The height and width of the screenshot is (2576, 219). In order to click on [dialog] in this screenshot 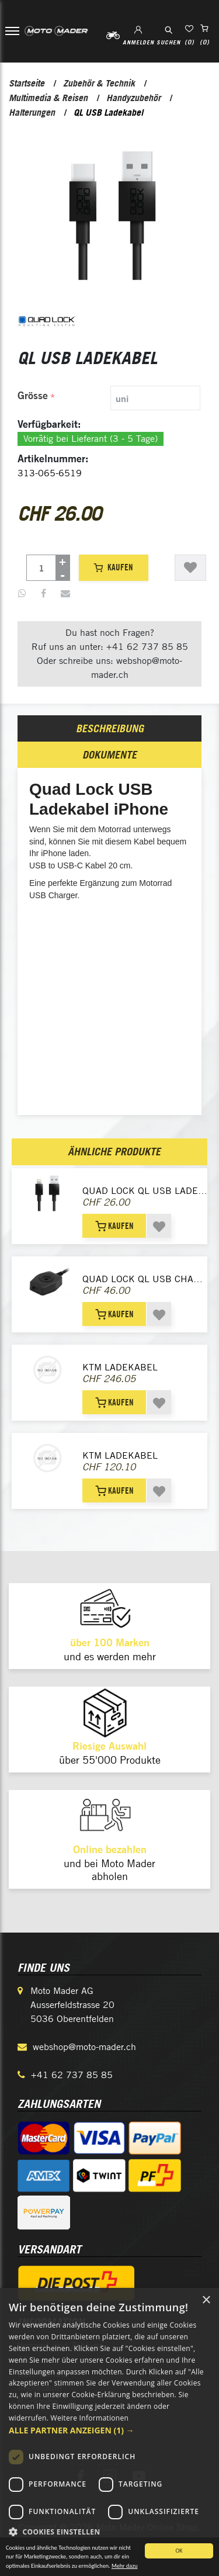, I will do `click(109, 2432)`.